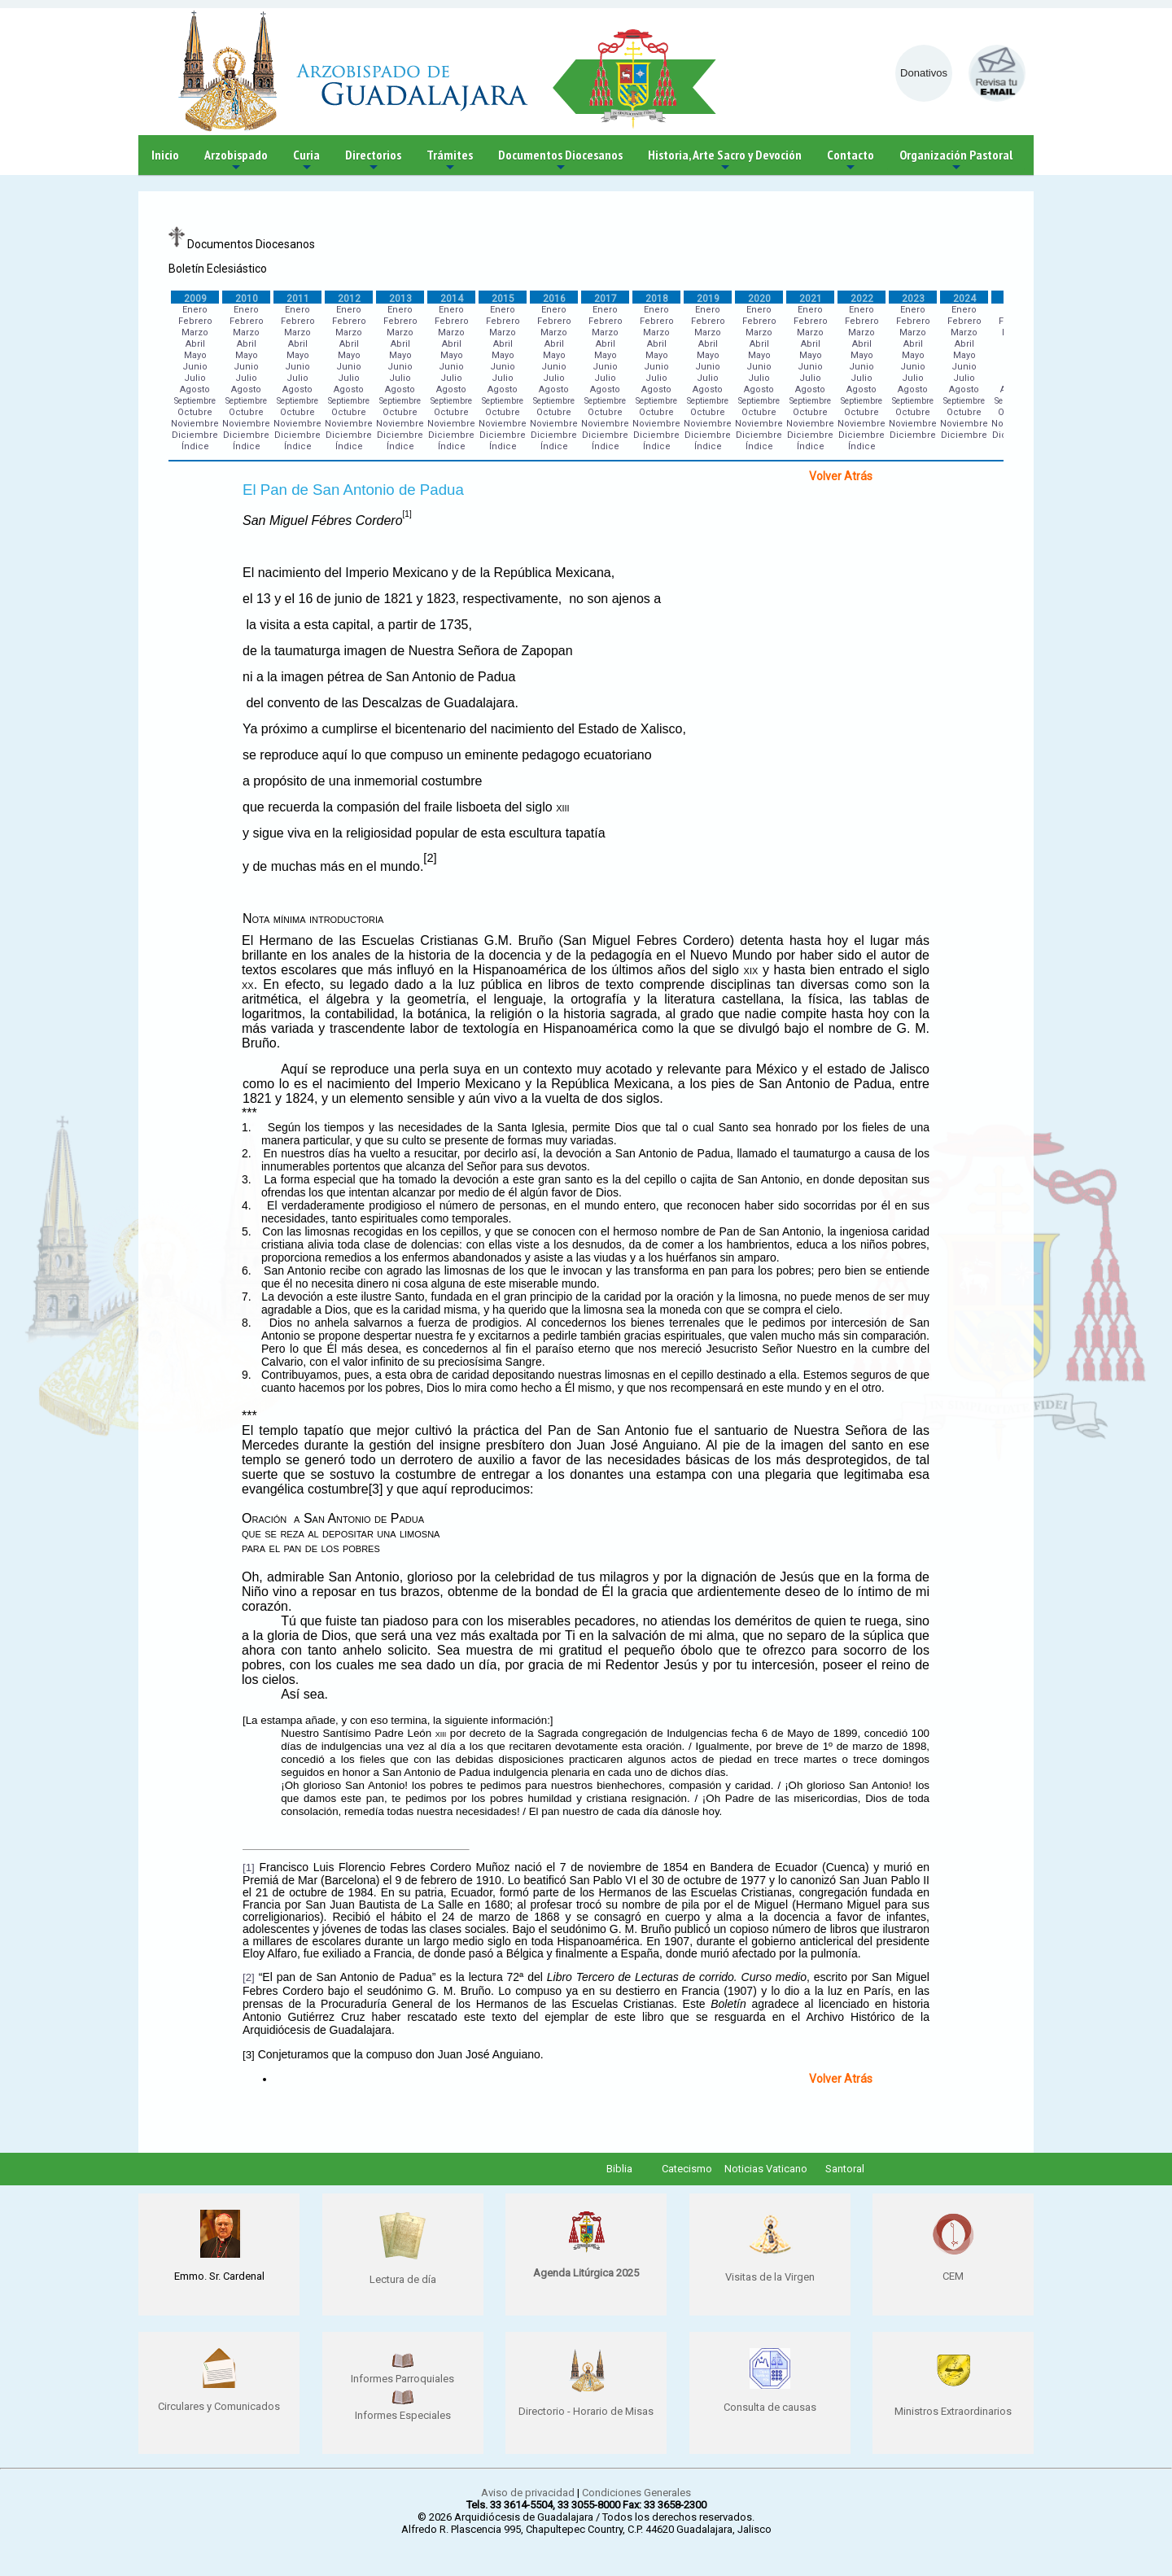  Describe the element at coordinates (765, 2169) in the screenshot. I see `Noticias Vaticano` at that location.